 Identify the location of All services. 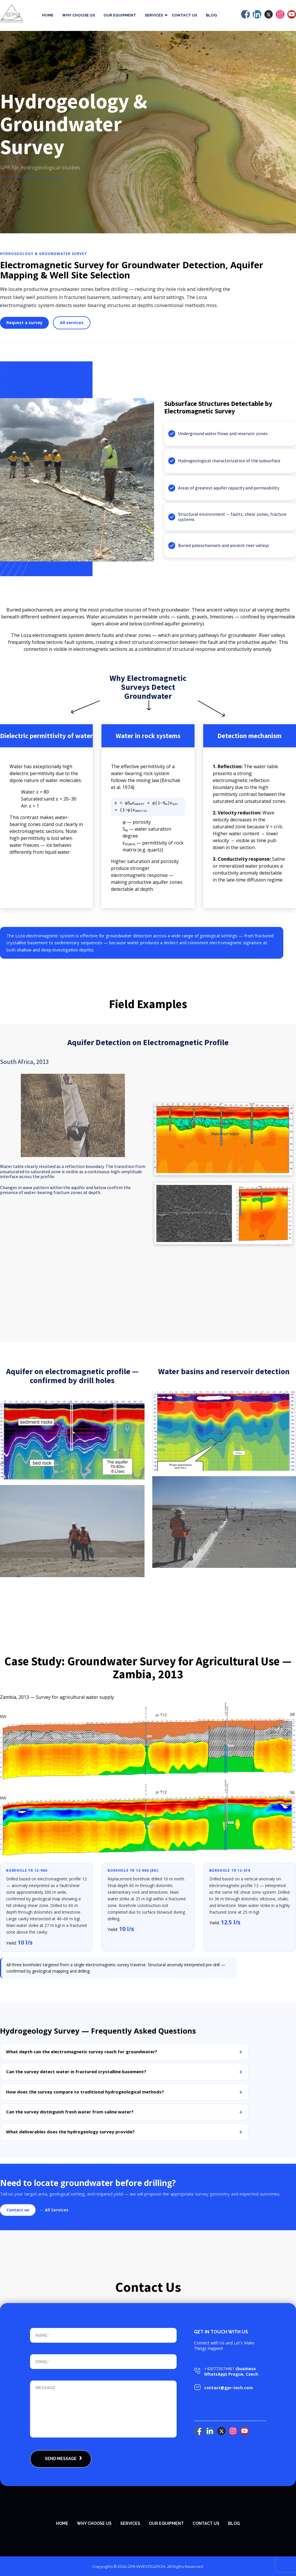
(72, 322).